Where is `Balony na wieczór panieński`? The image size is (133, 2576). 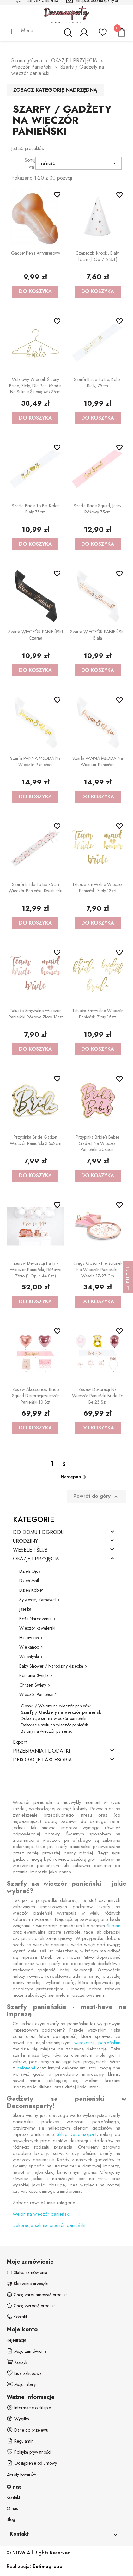 Balony na wieczór panieński is located at coordinates (47, 1731).